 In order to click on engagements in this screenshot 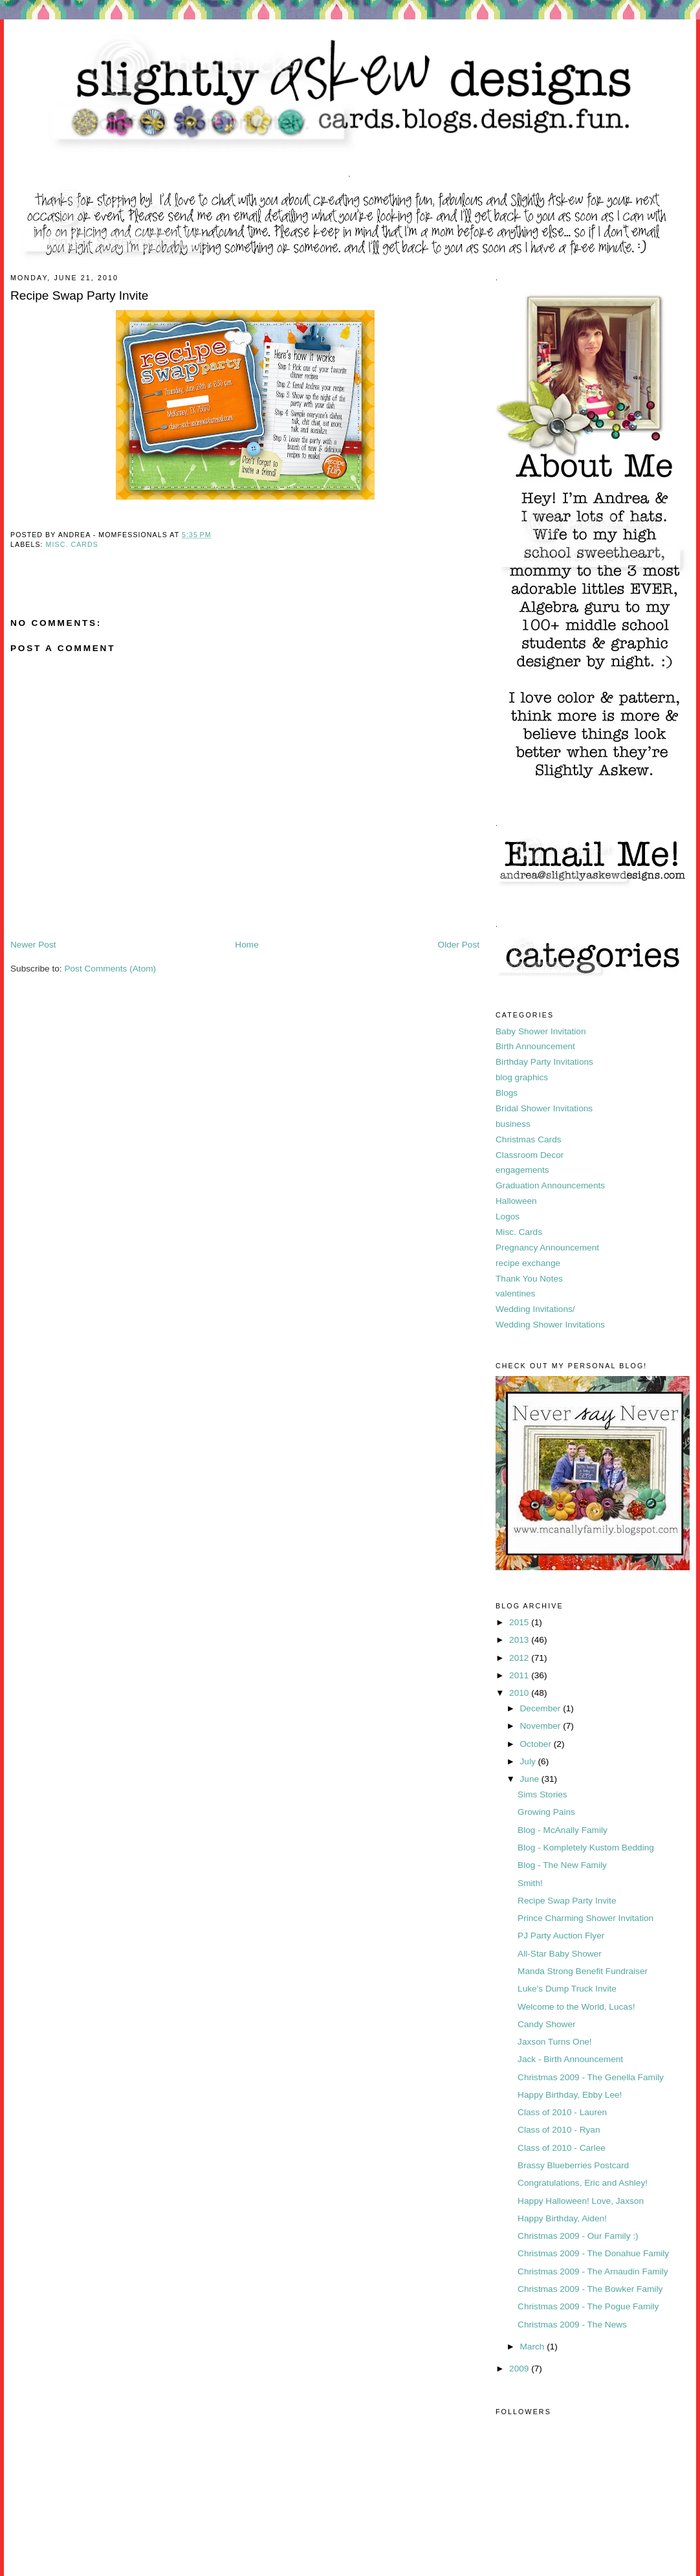, I will do `click(522, 1170)`.